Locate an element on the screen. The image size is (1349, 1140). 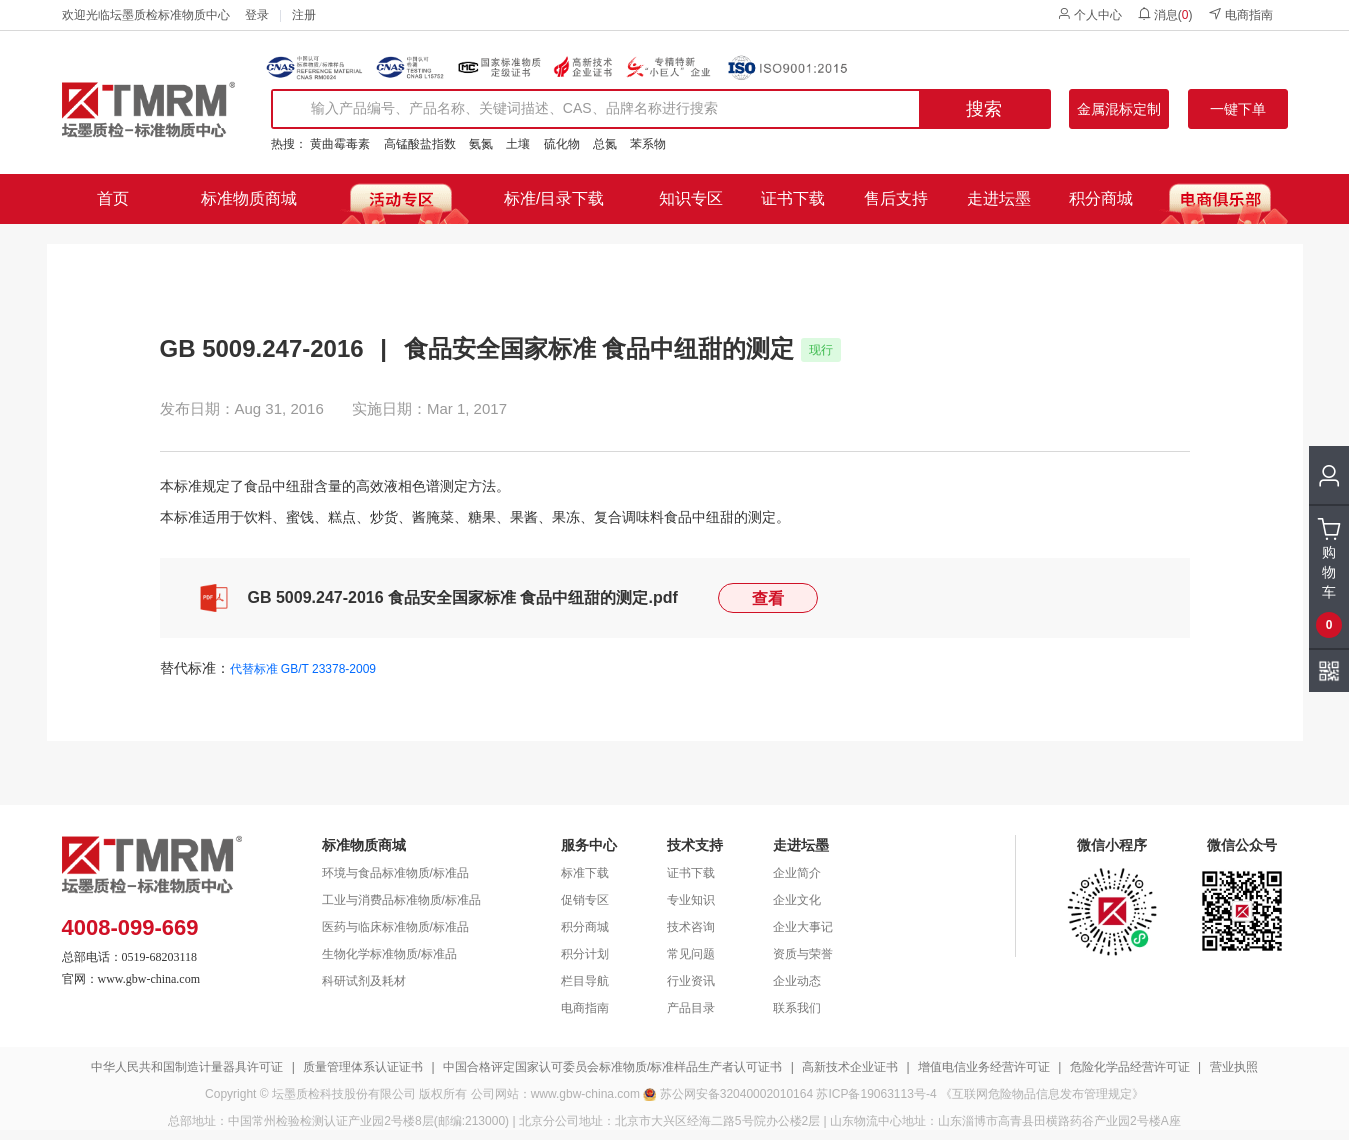
科研试剂及耗材 is located at coordinates (364, 981).